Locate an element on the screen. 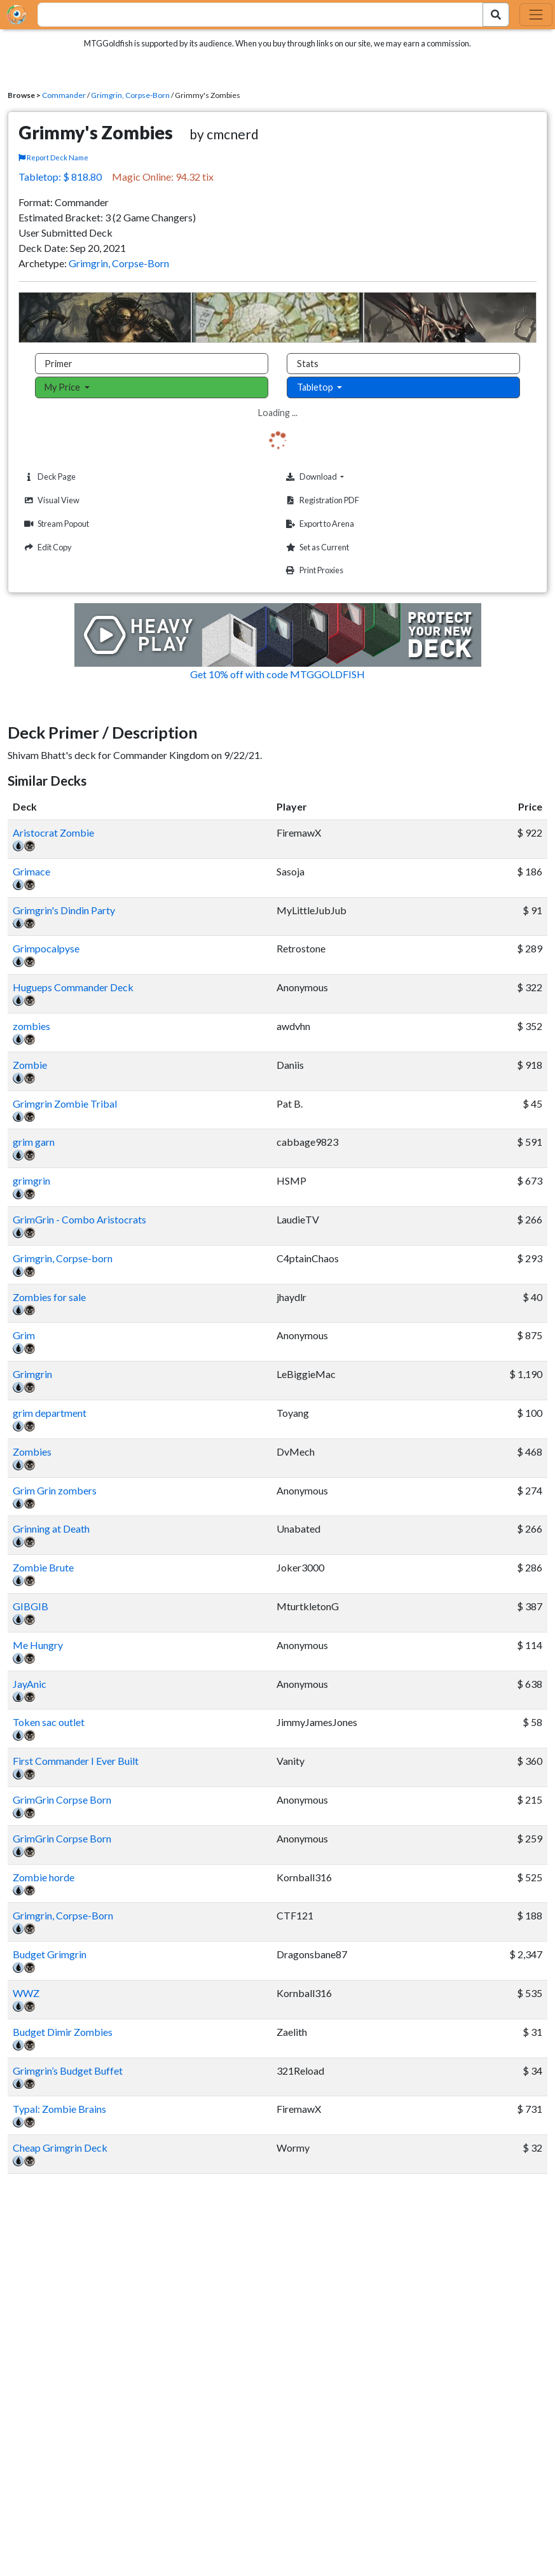 The width and height of the screenshot is (555, 2576). Zombie horde is located at coordinates (43, 1877).